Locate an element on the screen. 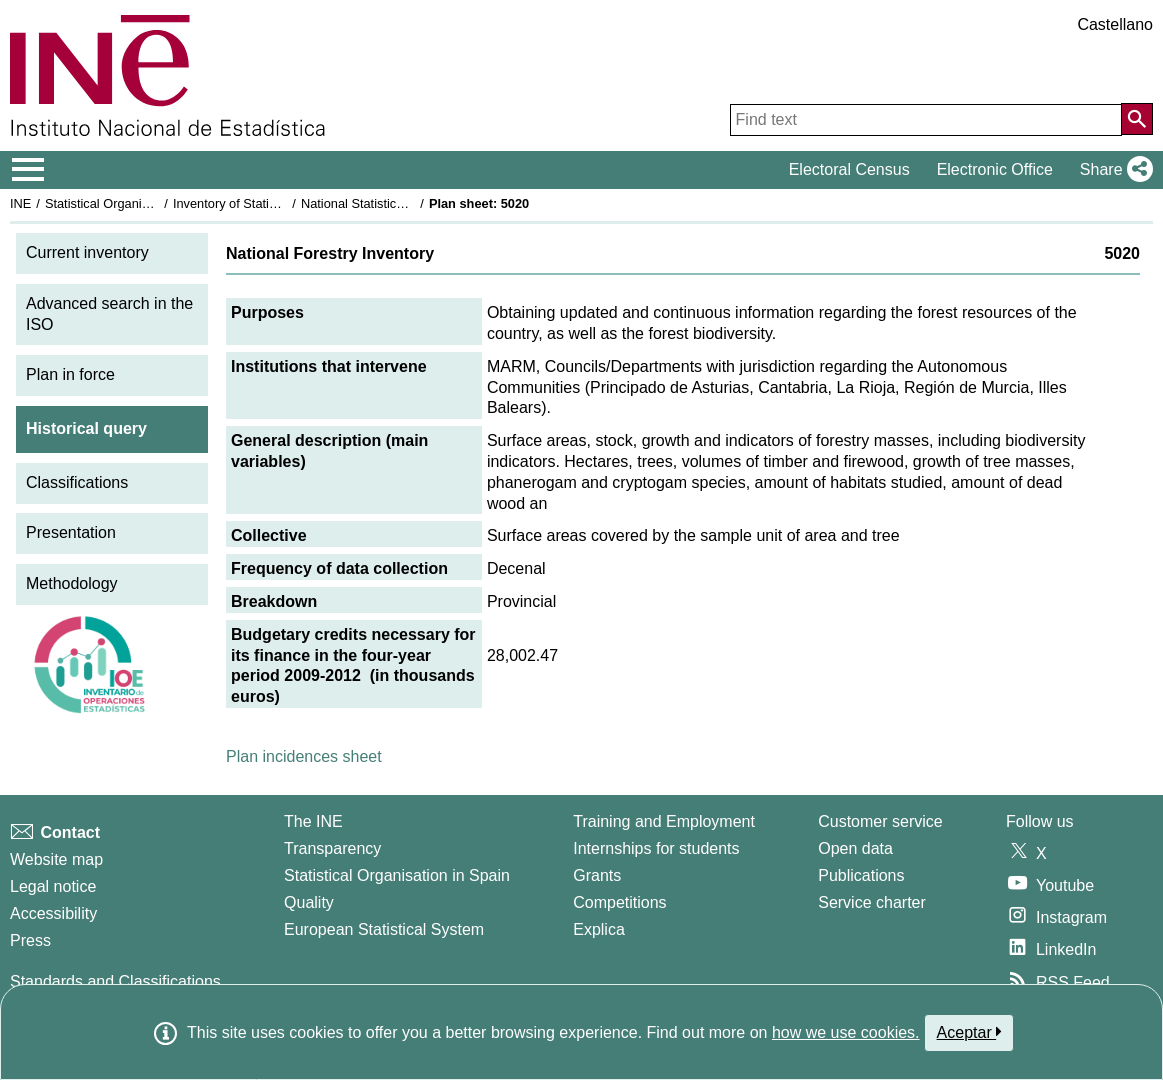  Accessibility is located at coordinates (53, 913).